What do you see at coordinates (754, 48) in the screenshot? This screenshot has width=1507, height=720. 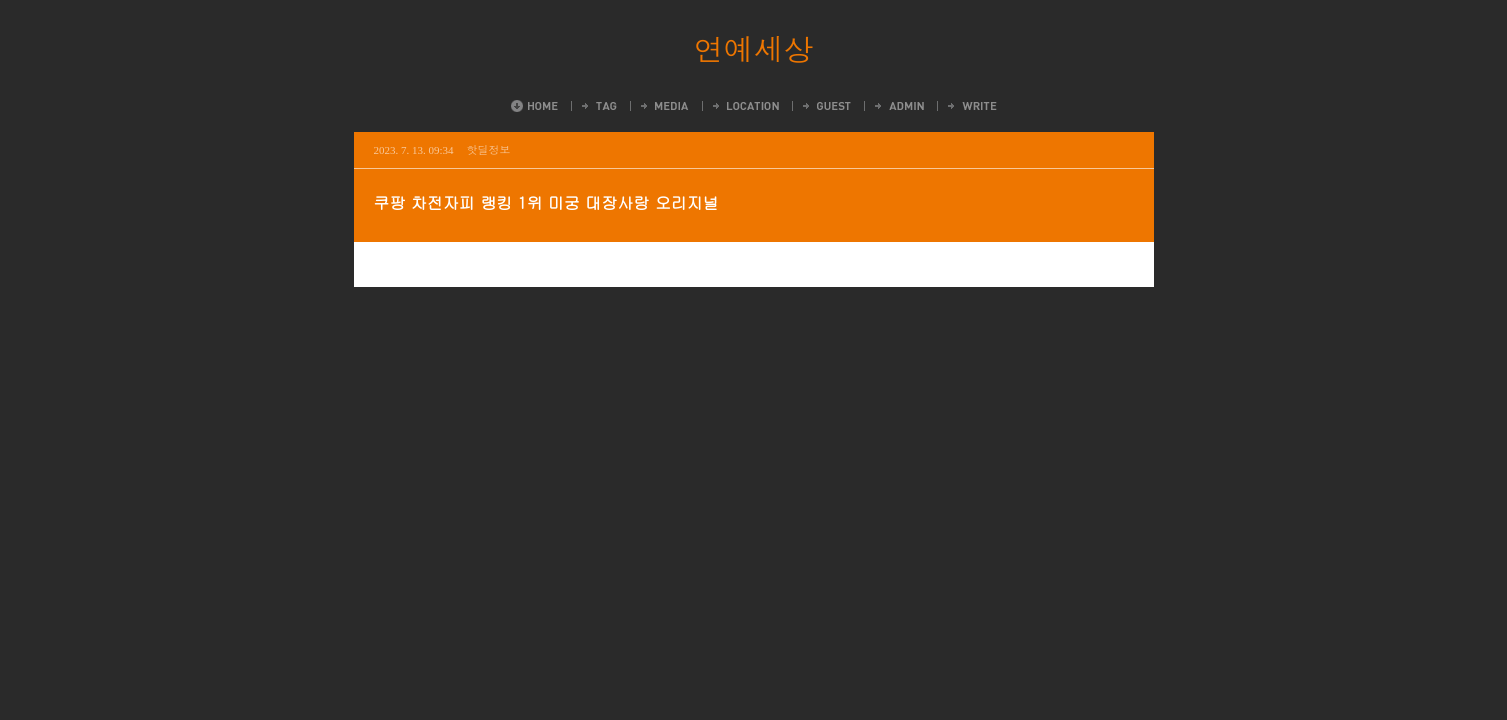 I see `연예세상` at bounding box center [754, 48].